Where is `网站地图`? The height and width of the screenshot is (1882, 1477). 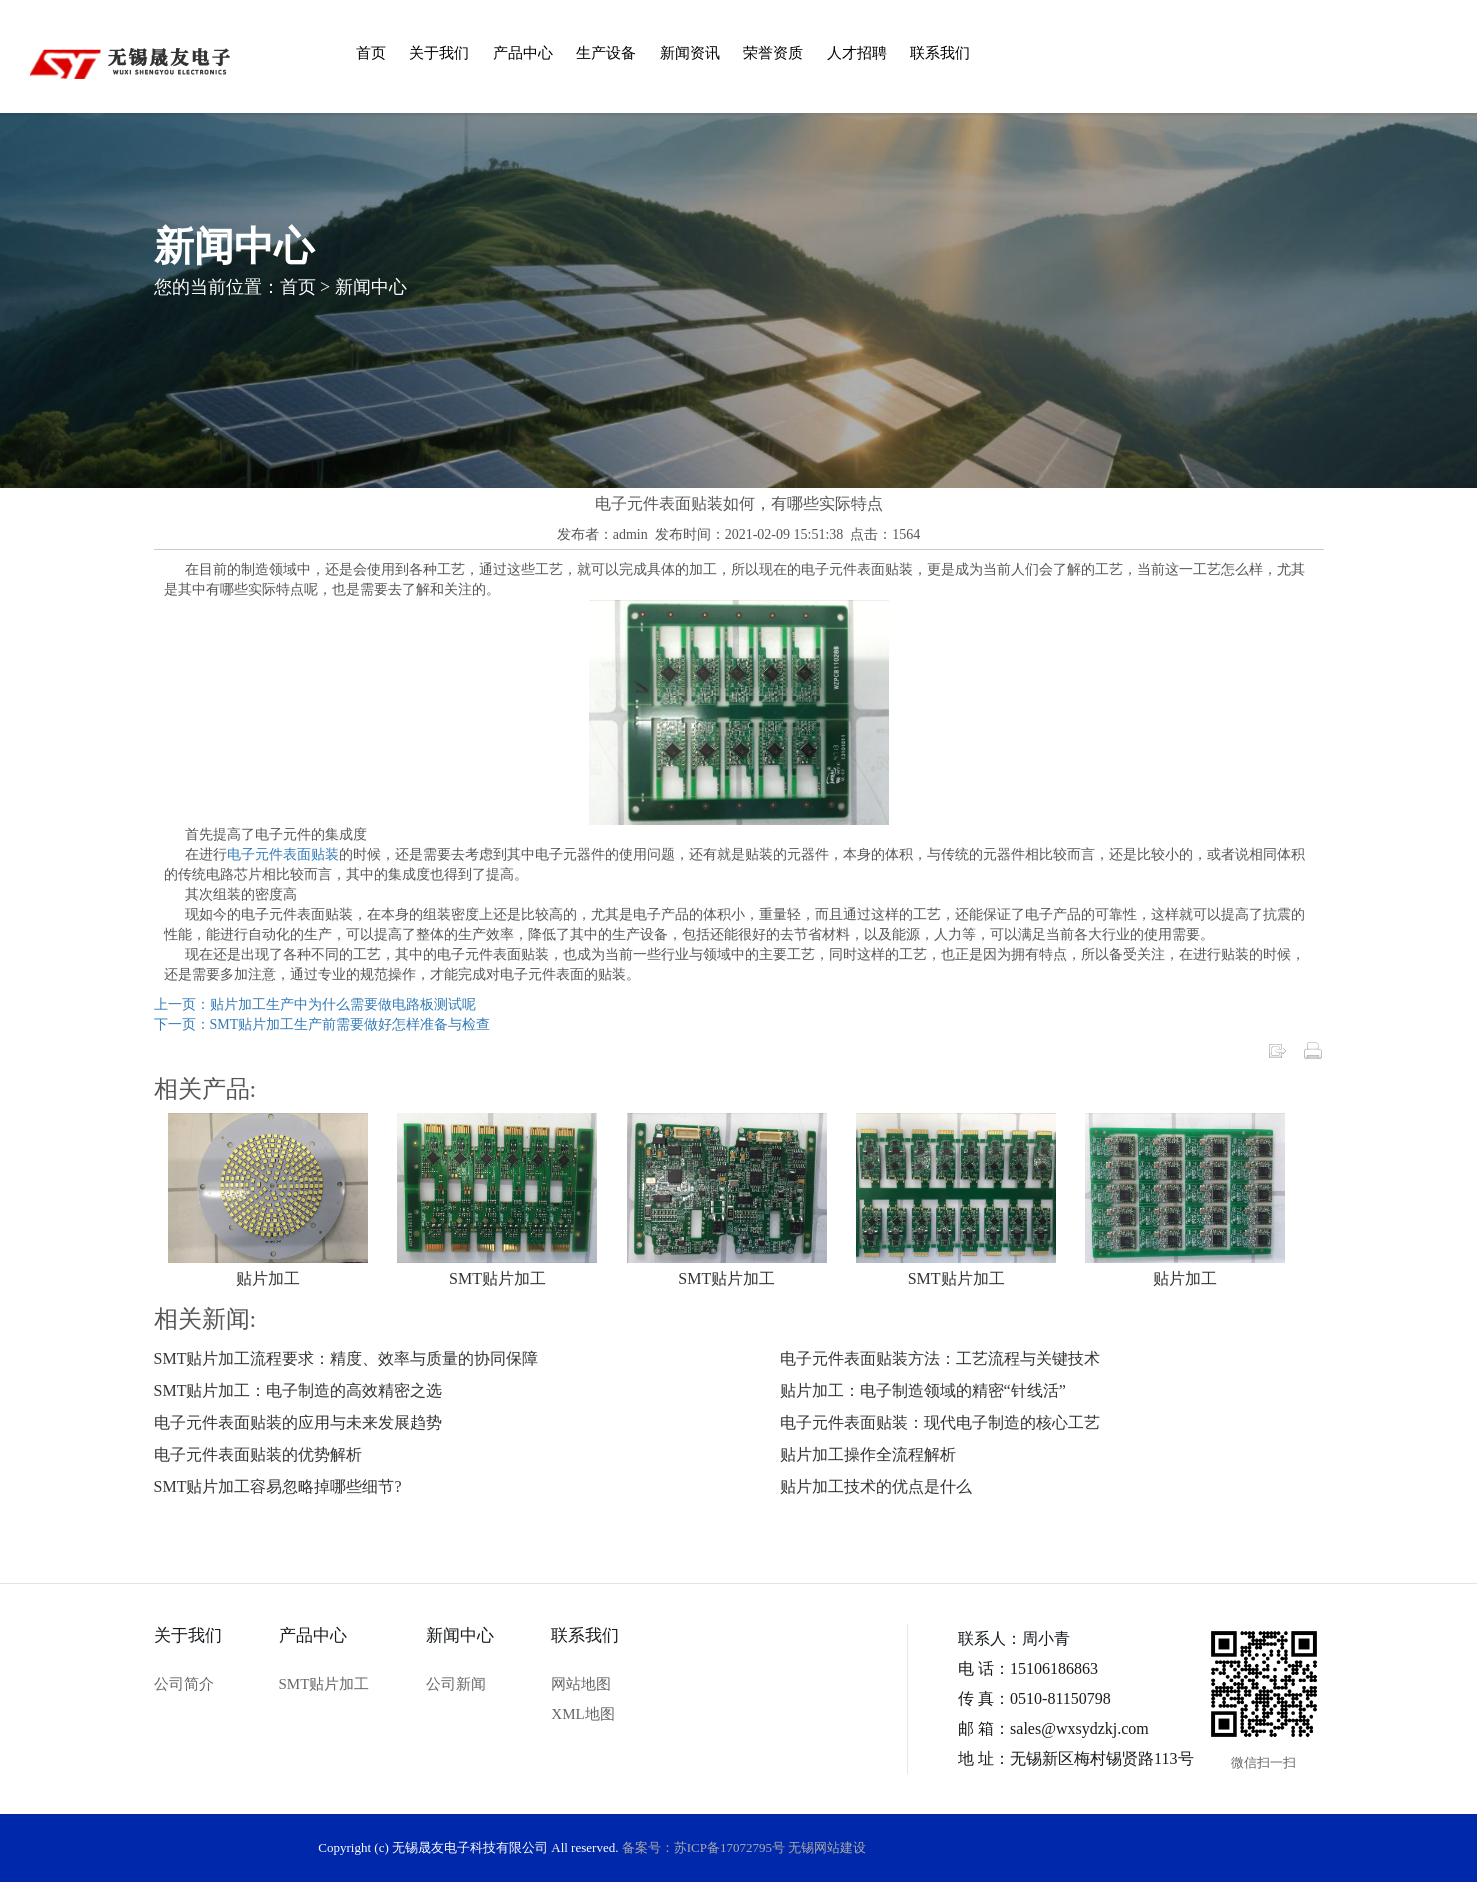 网站地图 is located at coordinates (581, 1684).